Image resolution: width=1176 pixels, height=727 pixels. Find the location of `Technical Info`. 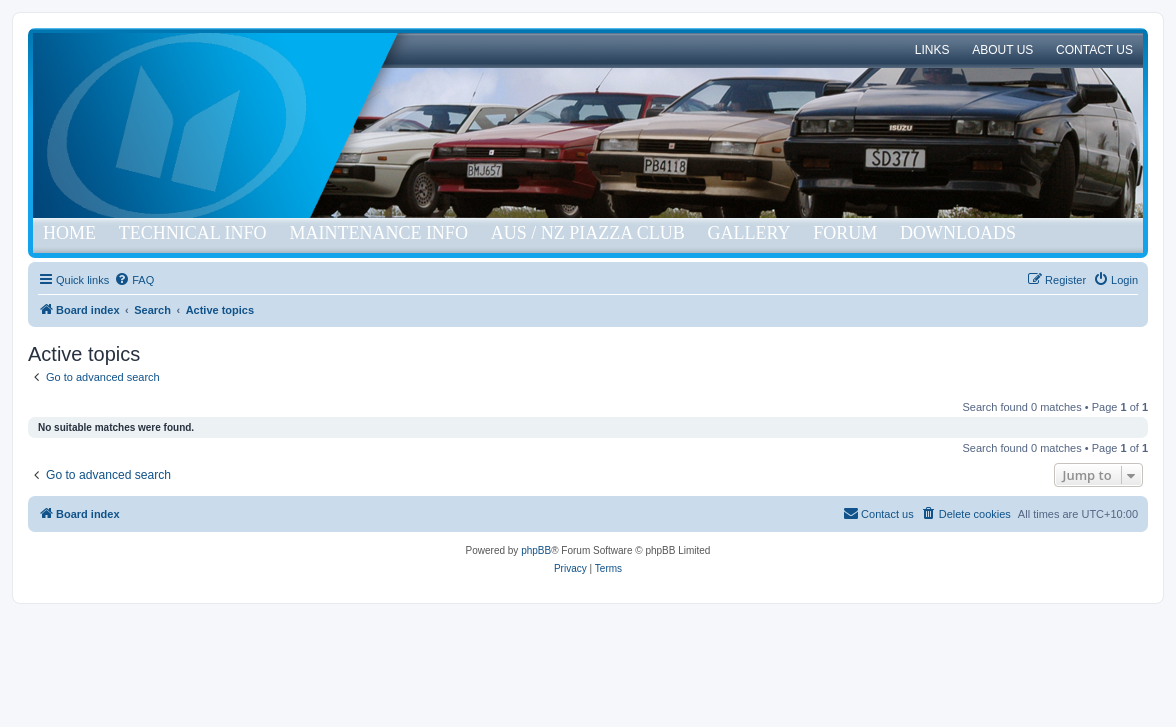

Technical Info is located at coordinates (193, 233).